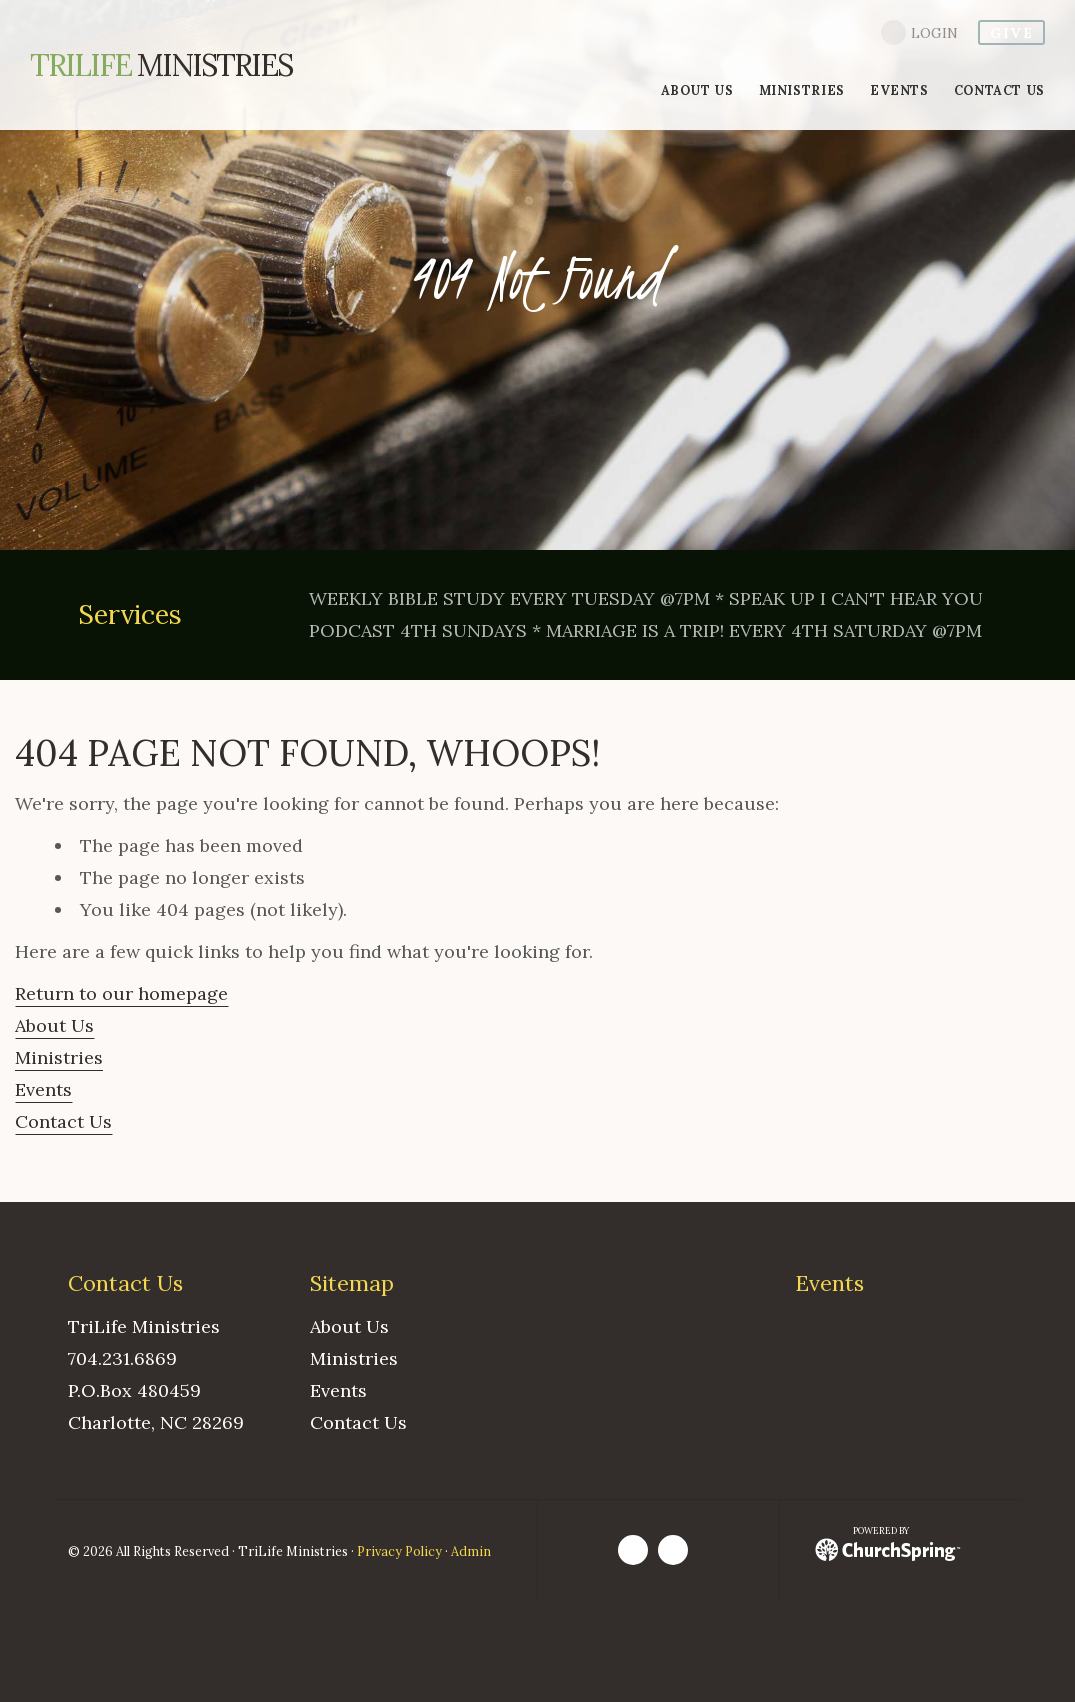 Image resolution: width=1075 pixels, height=1702 pixels. Describe the element at coordinates (161, 65) in the screenshot. I see `Ministries` at that location.